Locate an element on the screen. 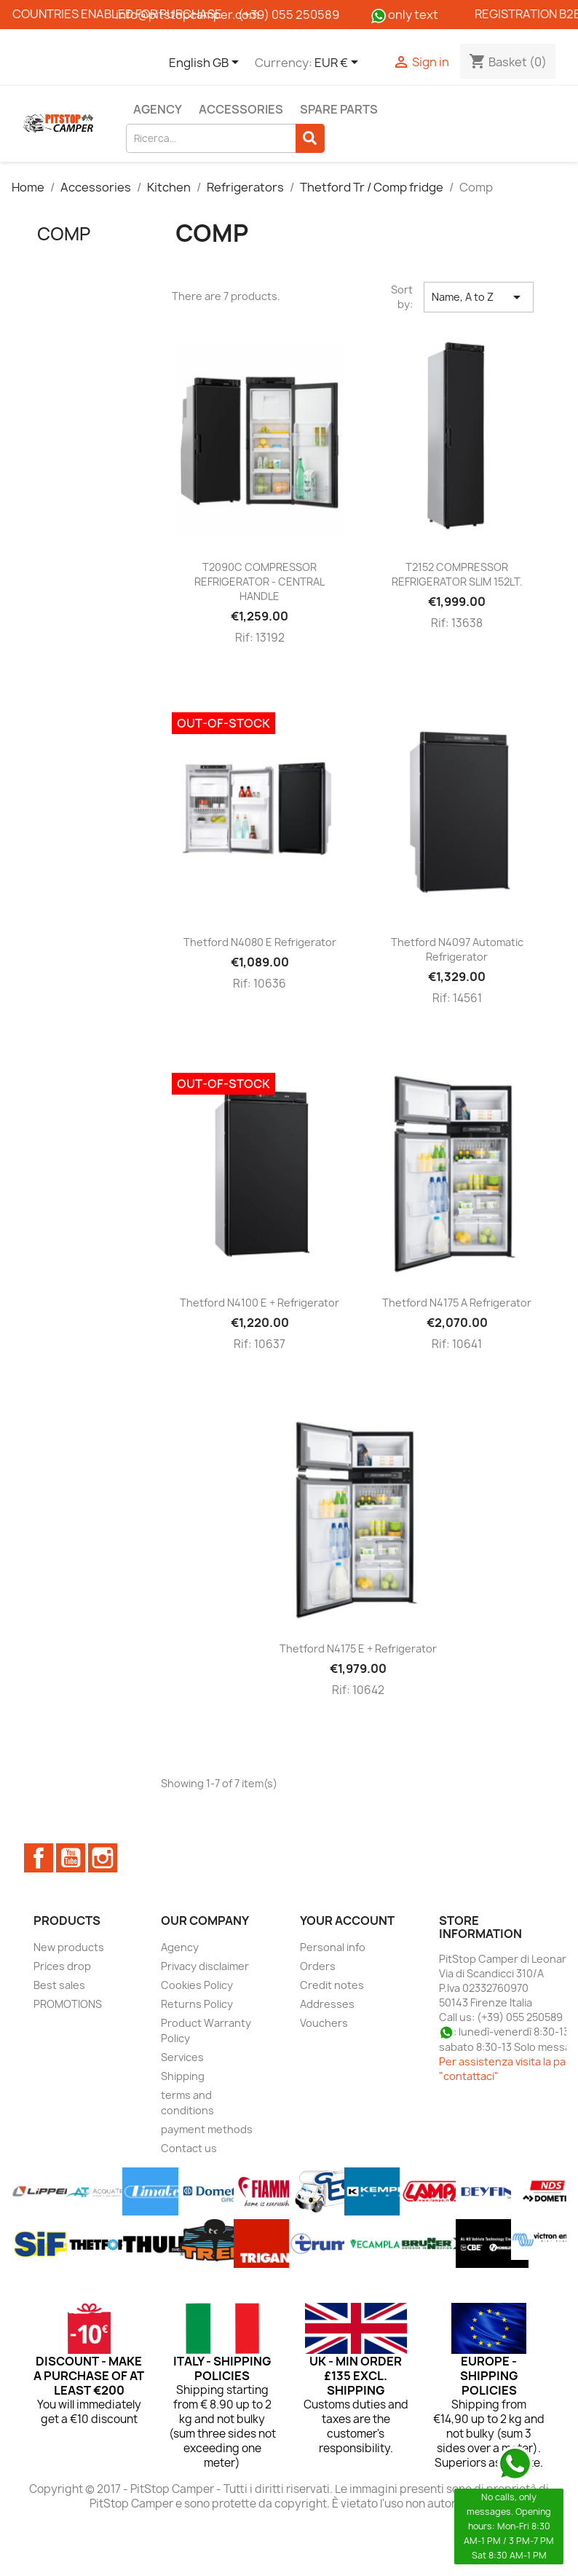 The image size is (578, 2576). Cookies Policy is located at coordinates (197, 1985).